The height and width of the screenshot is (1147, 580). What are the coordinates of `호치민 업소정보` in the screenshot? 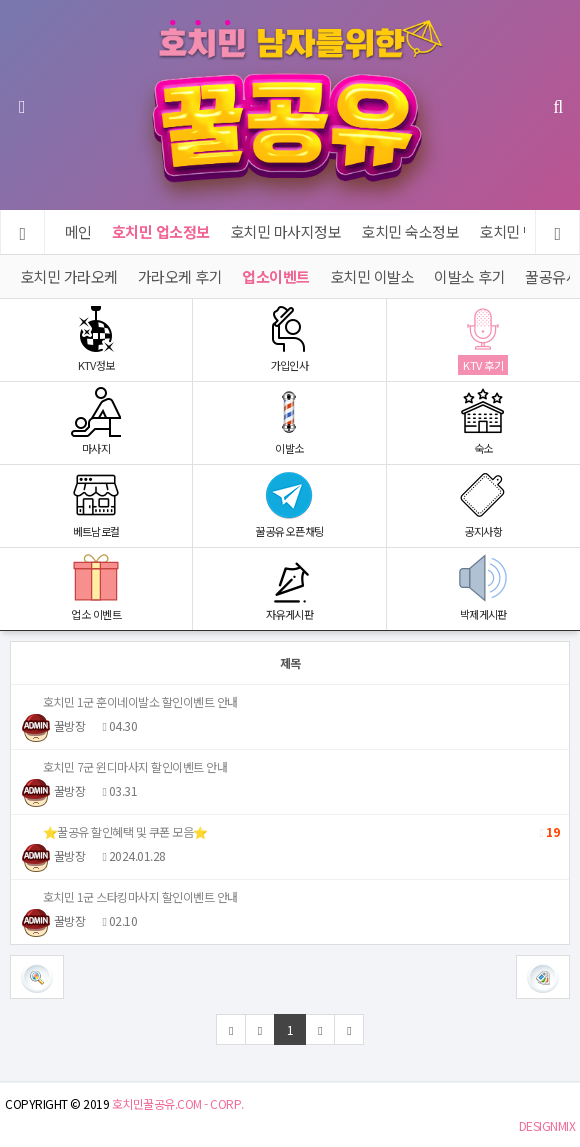 It's located at (161, 231).